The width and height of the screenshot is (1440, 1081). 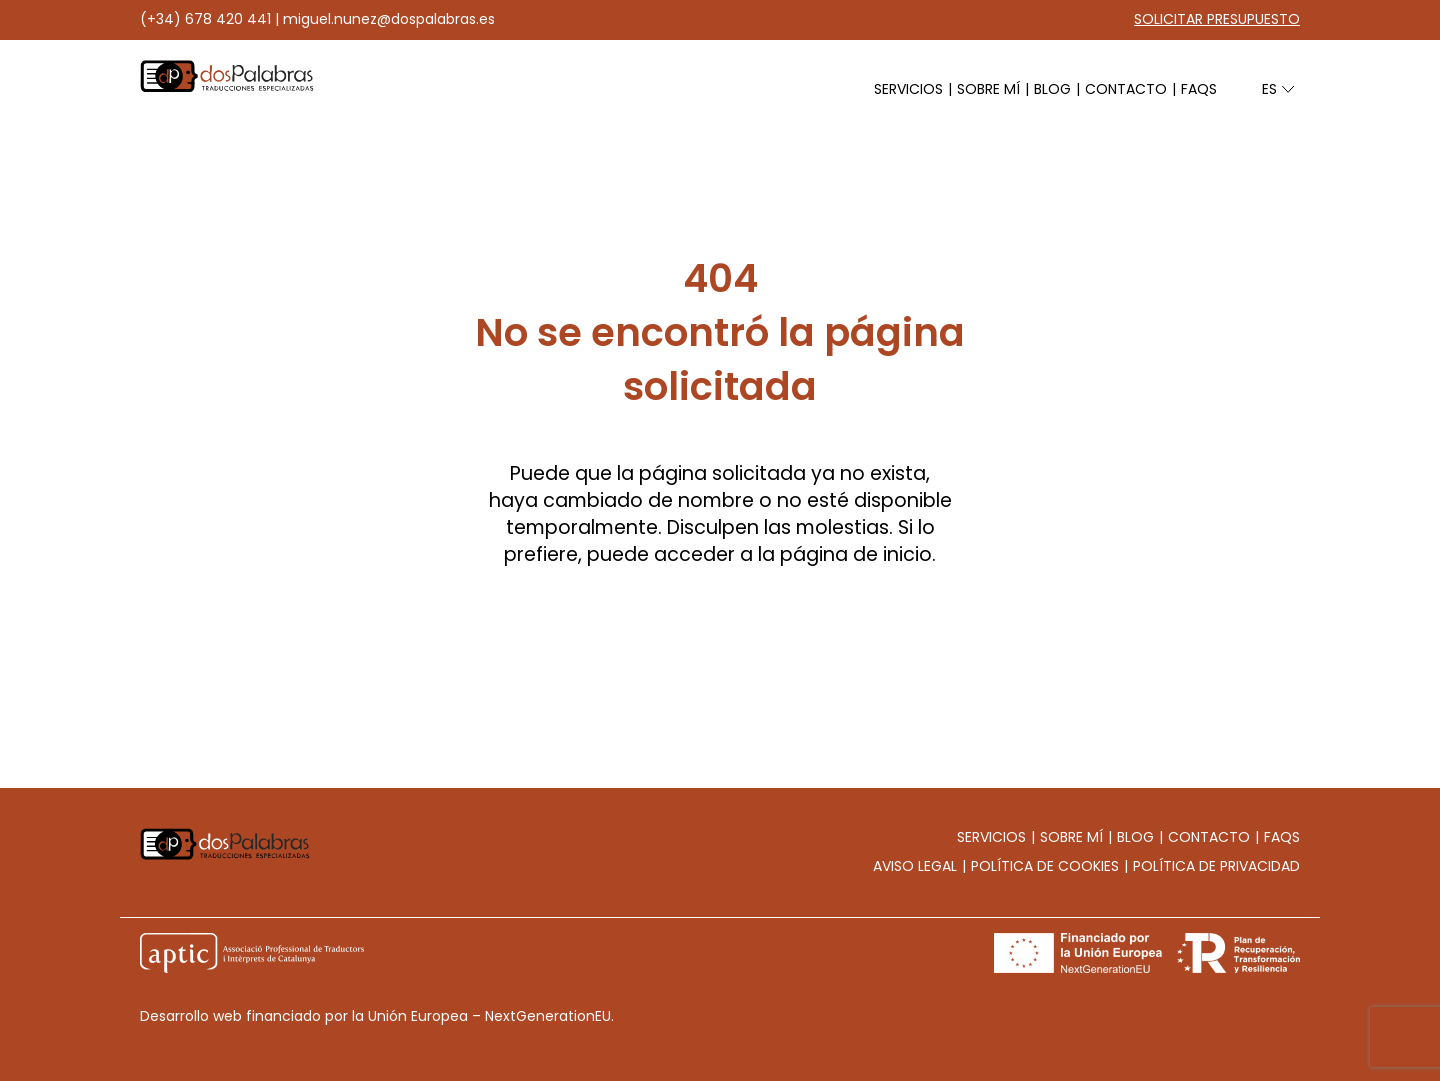 I want to click on Política de privacidad, so click(x=1216, y=866).